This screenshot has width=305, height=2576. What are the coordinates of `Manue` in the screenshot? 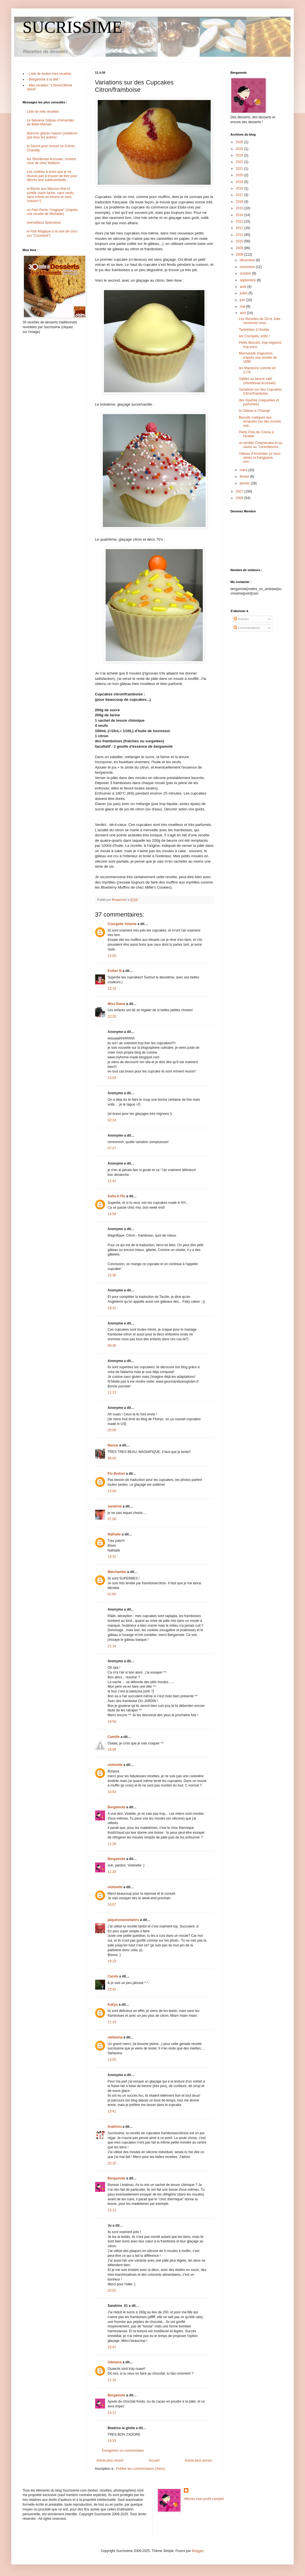 It's located at (113, 1445).